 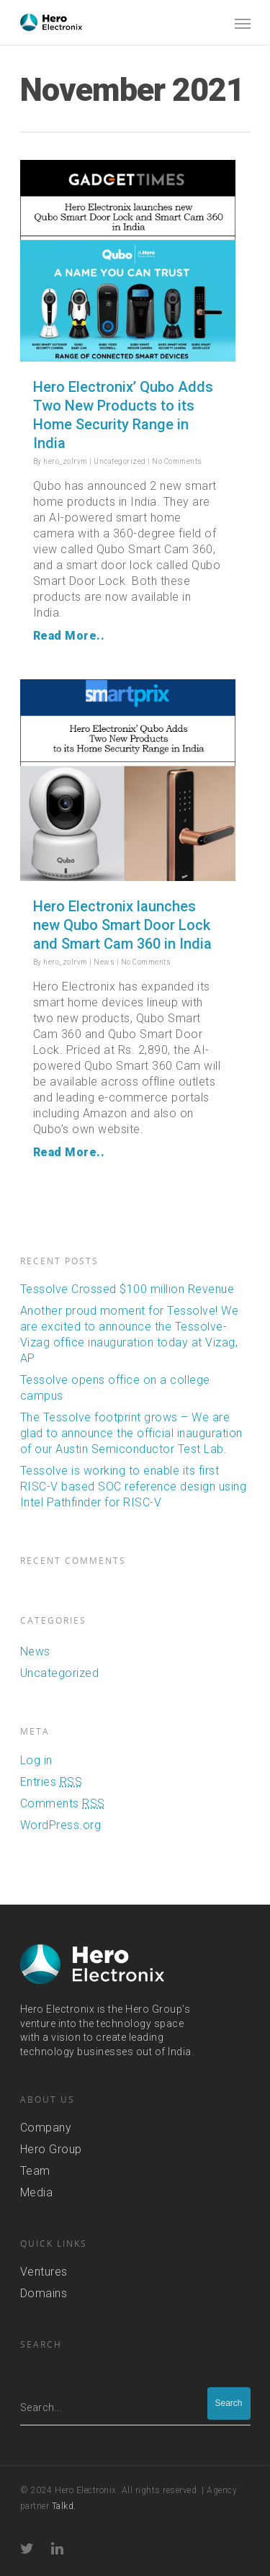 I want to click on Uncategorized, so click(x=120, y=461).